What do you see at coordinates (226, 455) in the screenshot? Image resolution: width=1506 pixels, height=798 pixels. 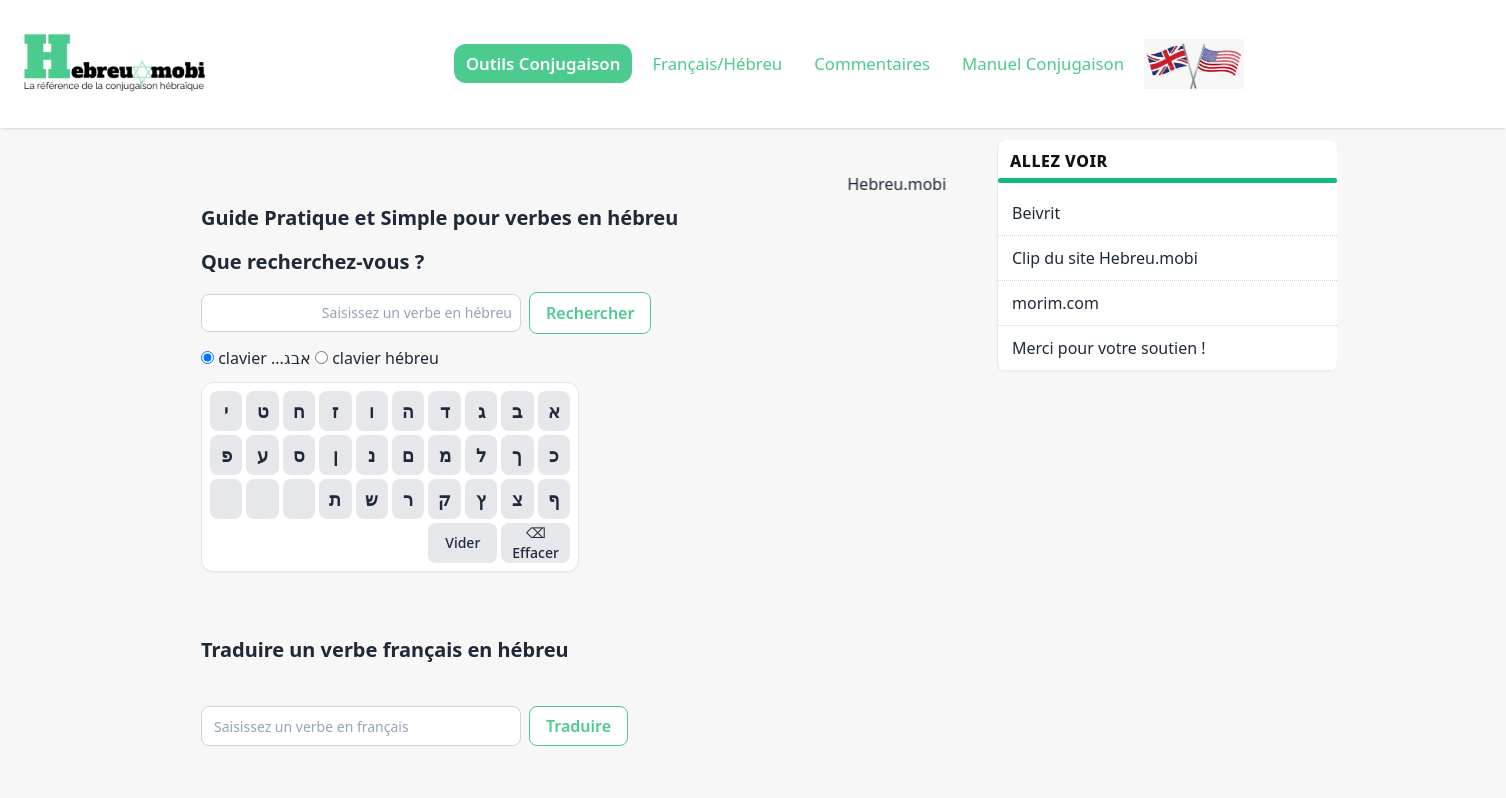 I see `פ [Insérer פ]` at bounding box center [226, 455].